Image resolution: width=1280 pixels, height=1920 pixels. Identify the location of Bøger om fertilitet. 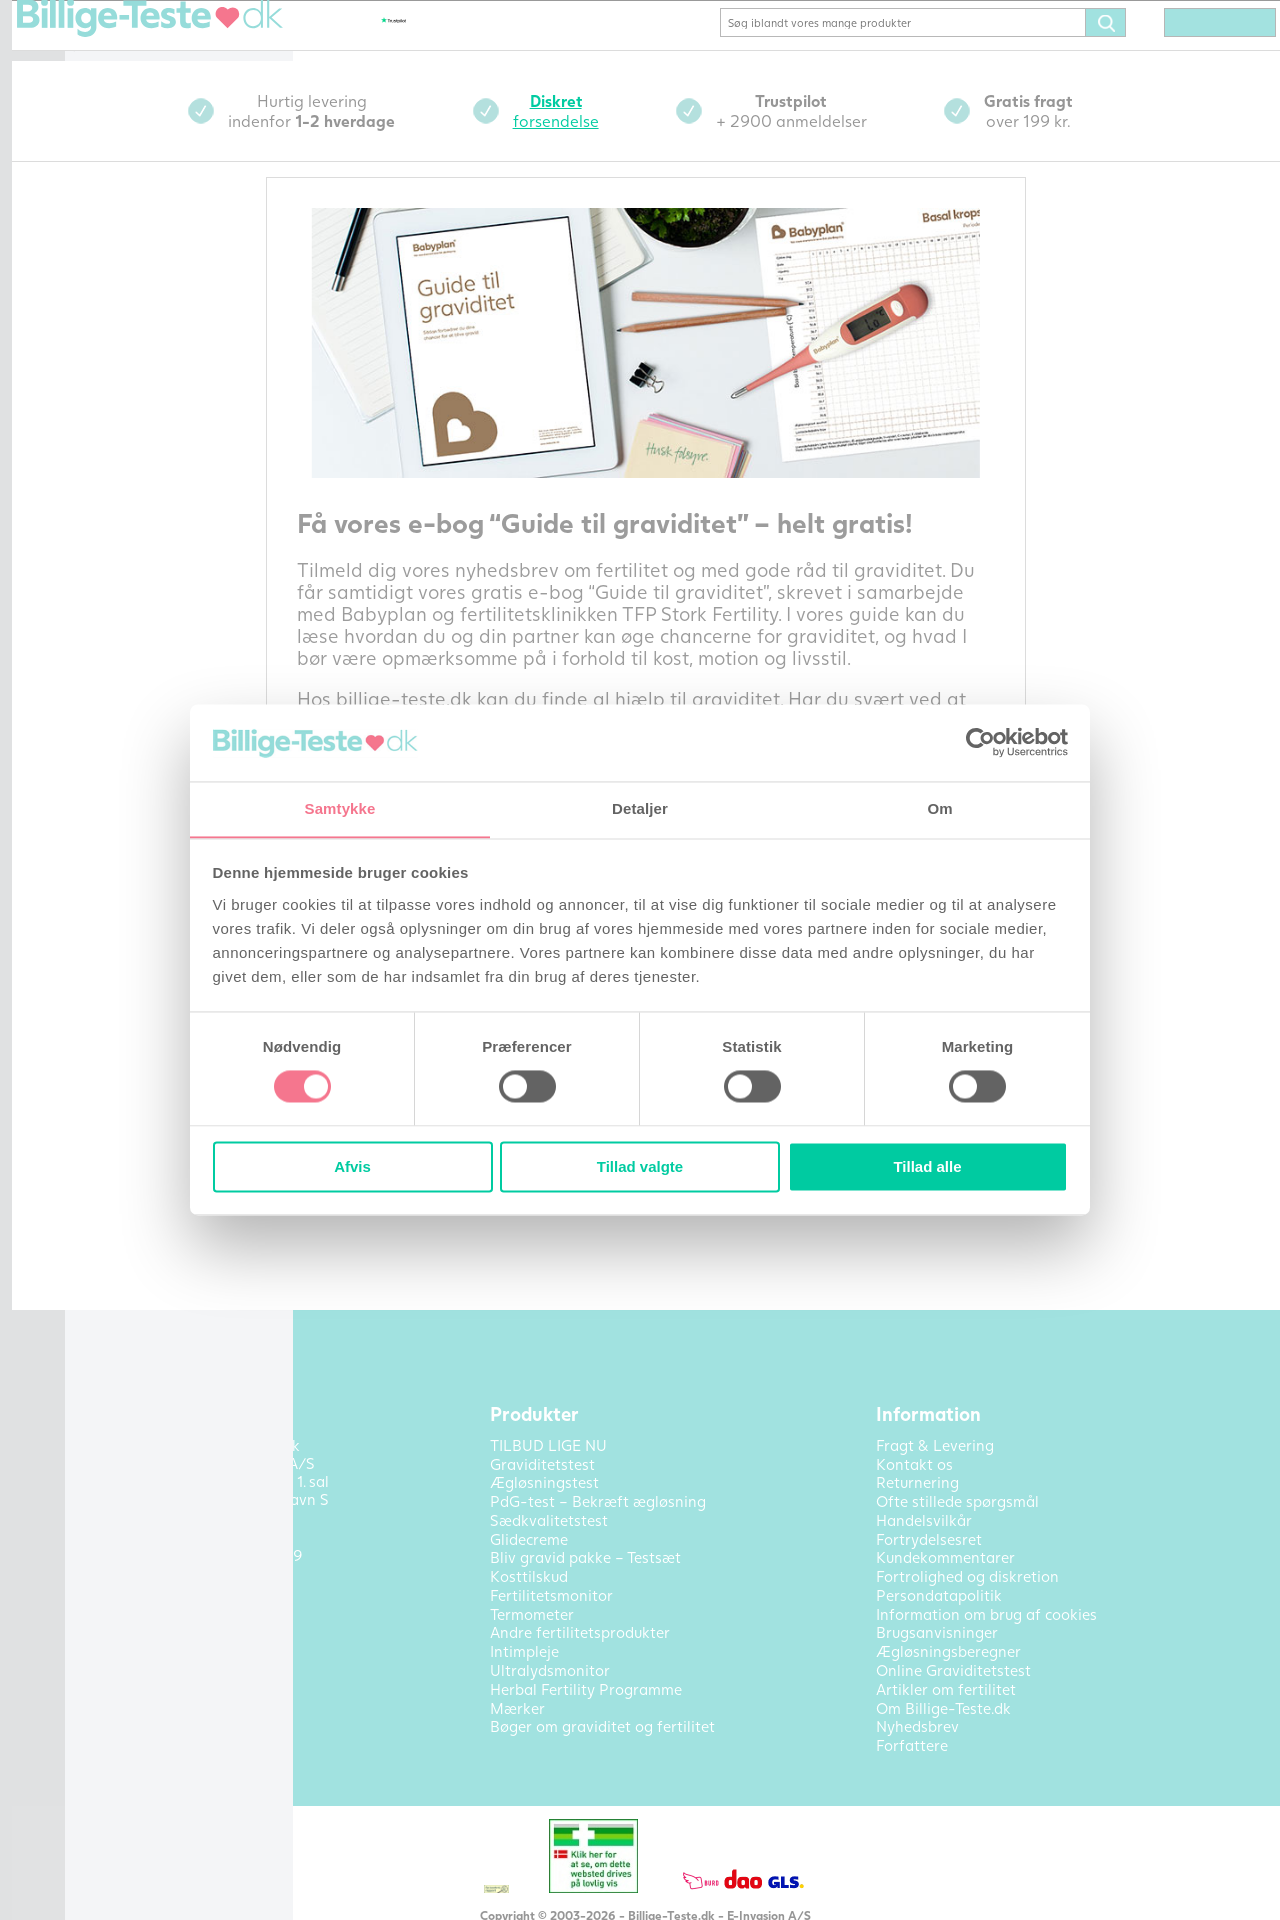
(159, 525).